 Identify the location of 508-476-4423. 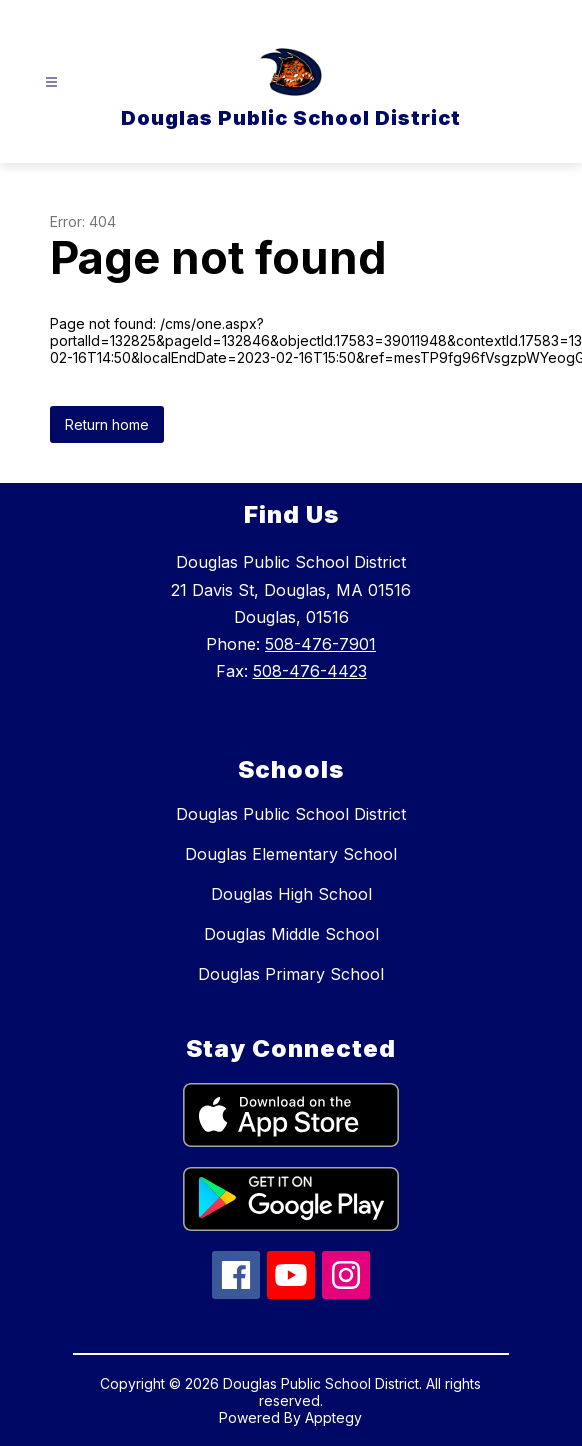
(310, 671).